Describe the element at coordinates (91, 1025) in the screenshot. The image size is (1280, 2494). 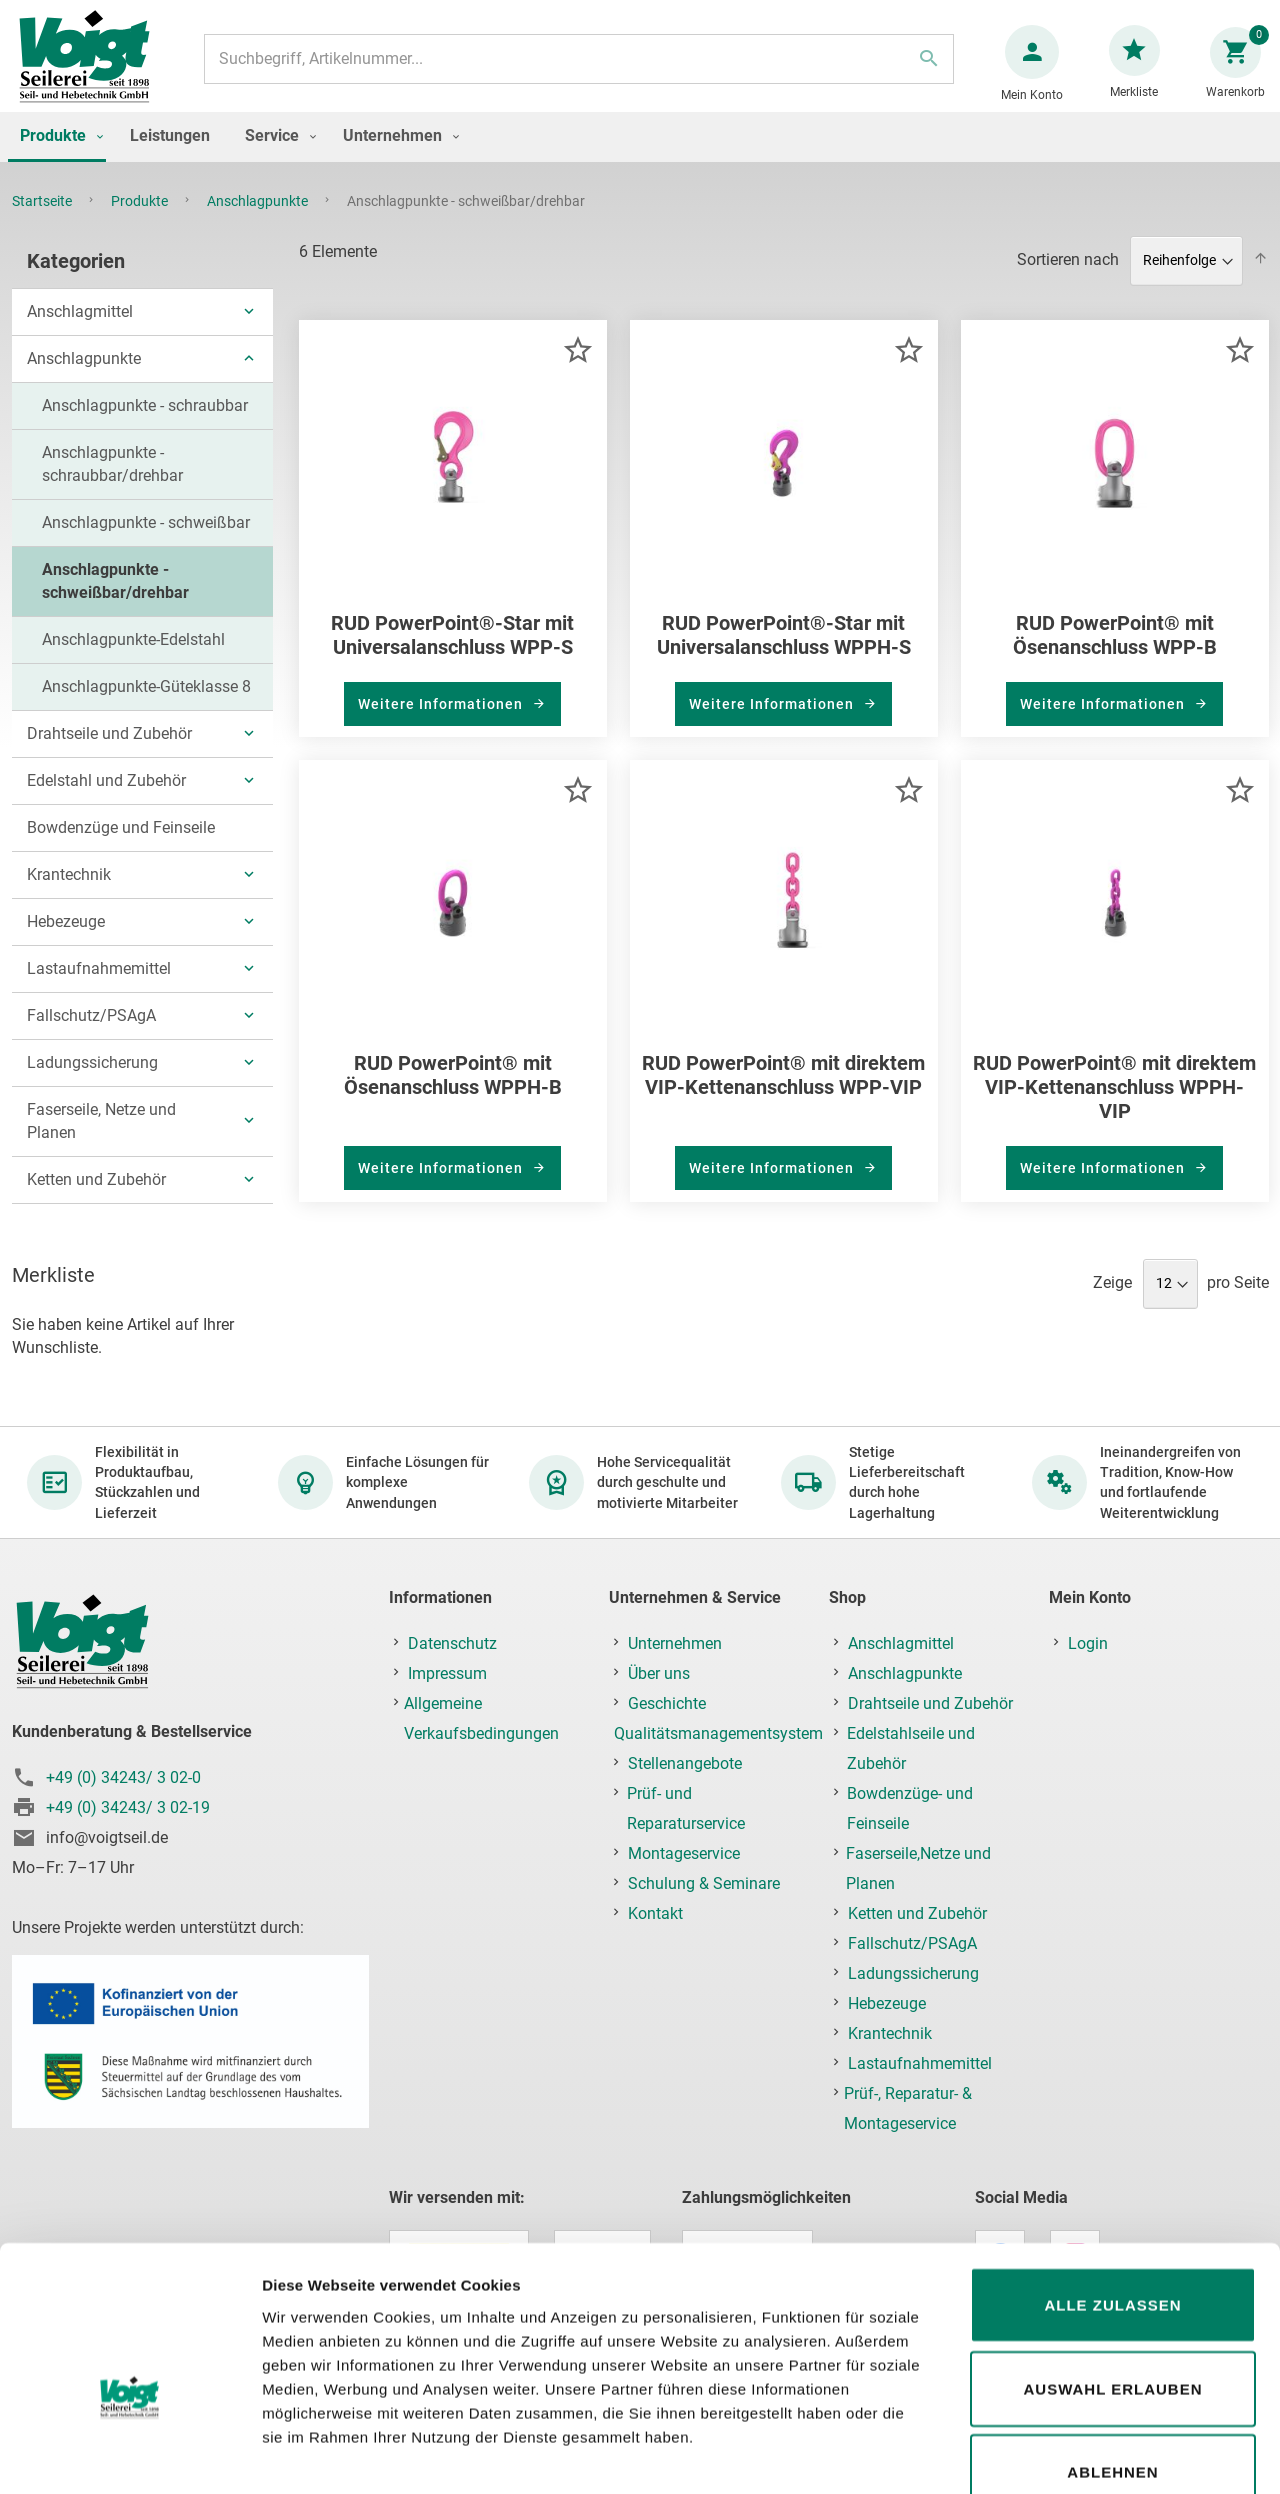
I see `Fallschutz/PSAgA` at that location.